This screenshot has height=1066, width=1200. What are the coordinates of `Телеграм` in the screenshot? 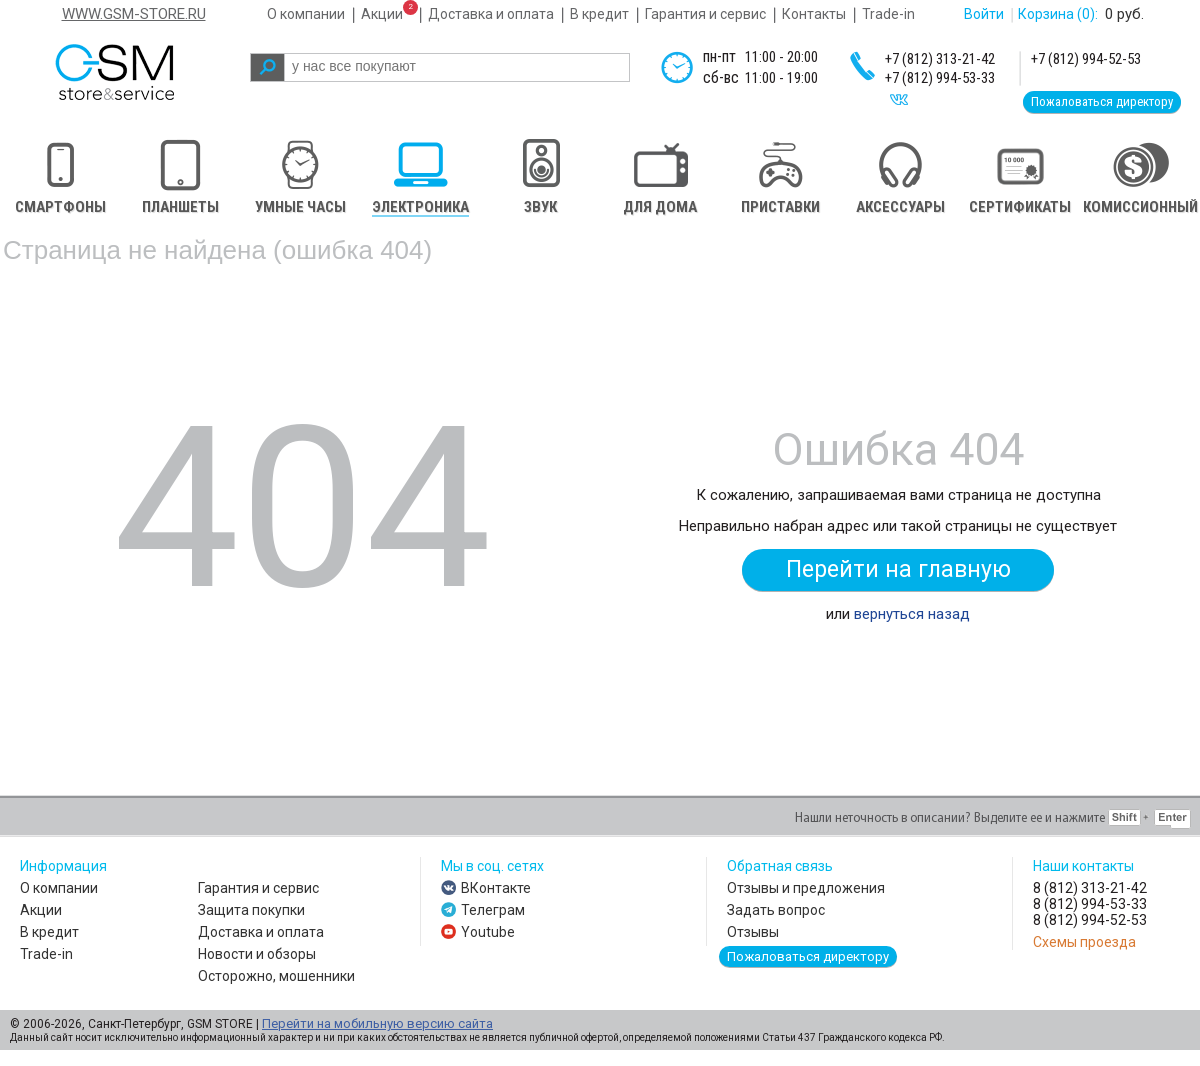 It's located at (493, 910).